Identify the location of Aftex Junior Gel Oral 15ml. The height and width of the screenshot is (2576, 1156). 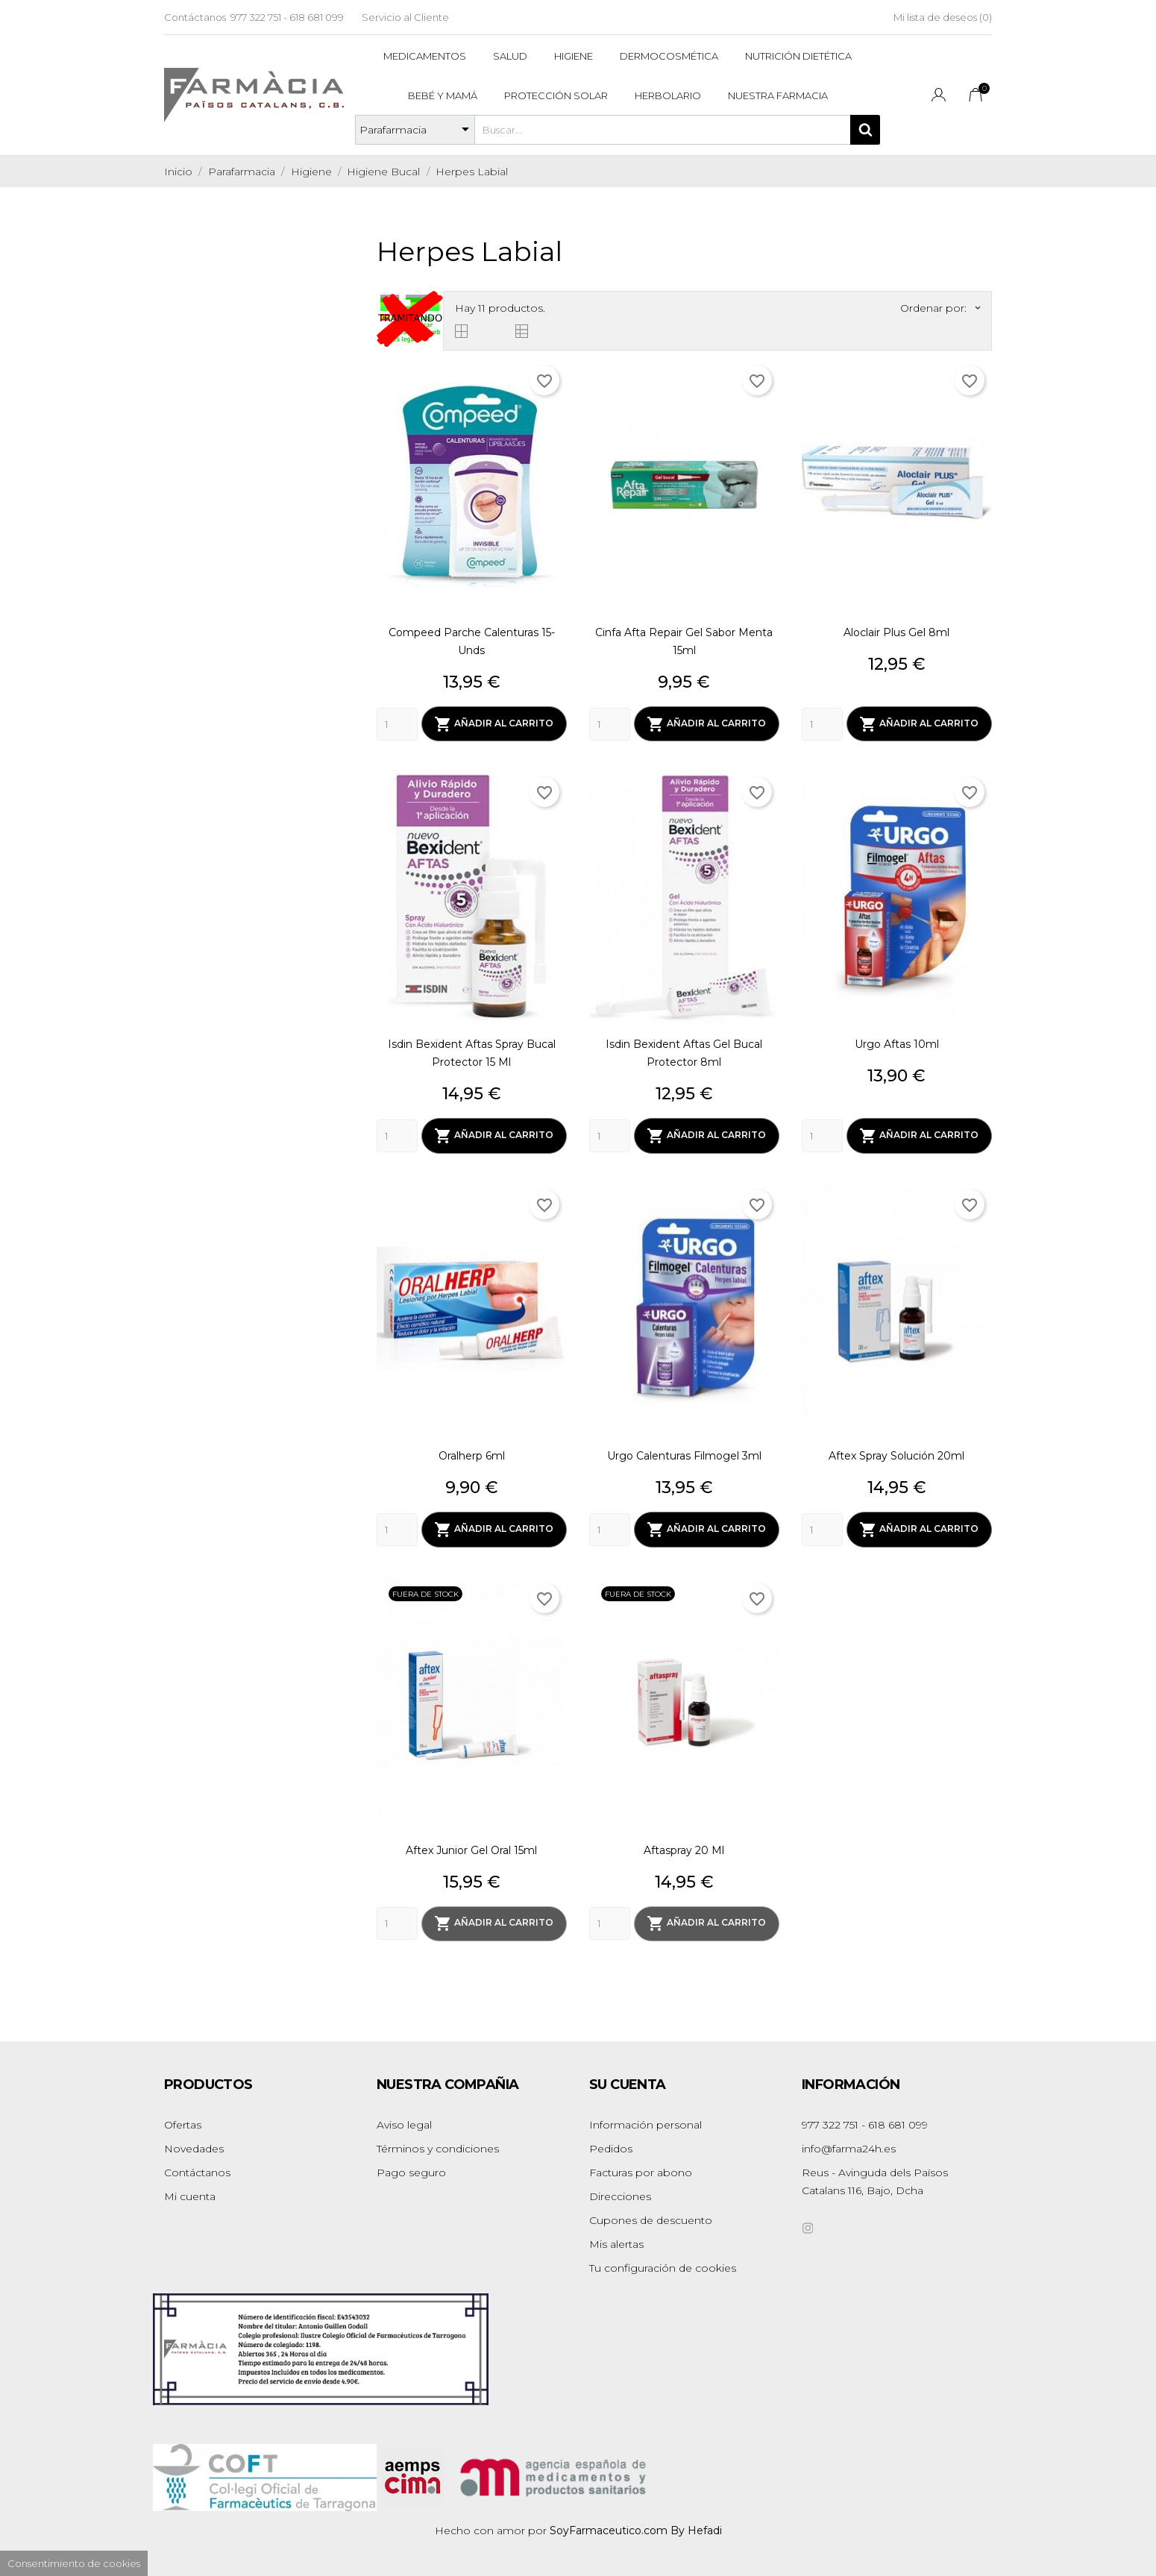
(471, 1847).